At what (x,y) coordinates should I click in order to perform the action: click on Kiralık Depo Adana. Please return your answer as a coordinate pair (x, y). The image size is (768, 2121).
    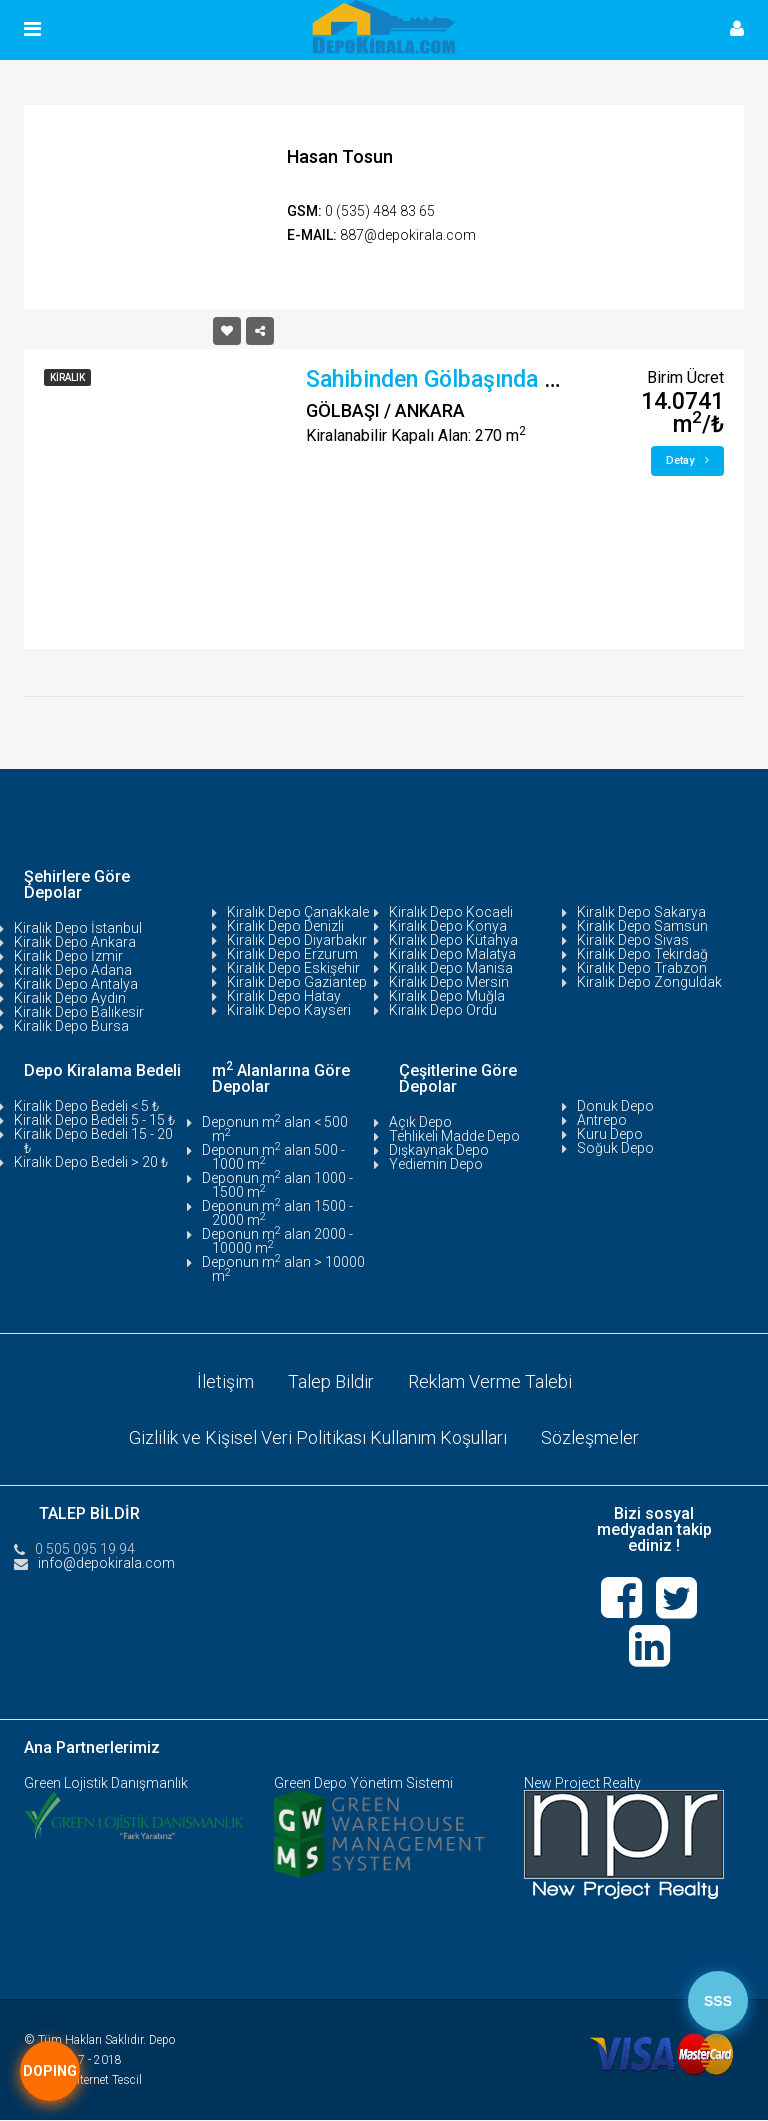
    Looking at the image, I should click on (73, 970).